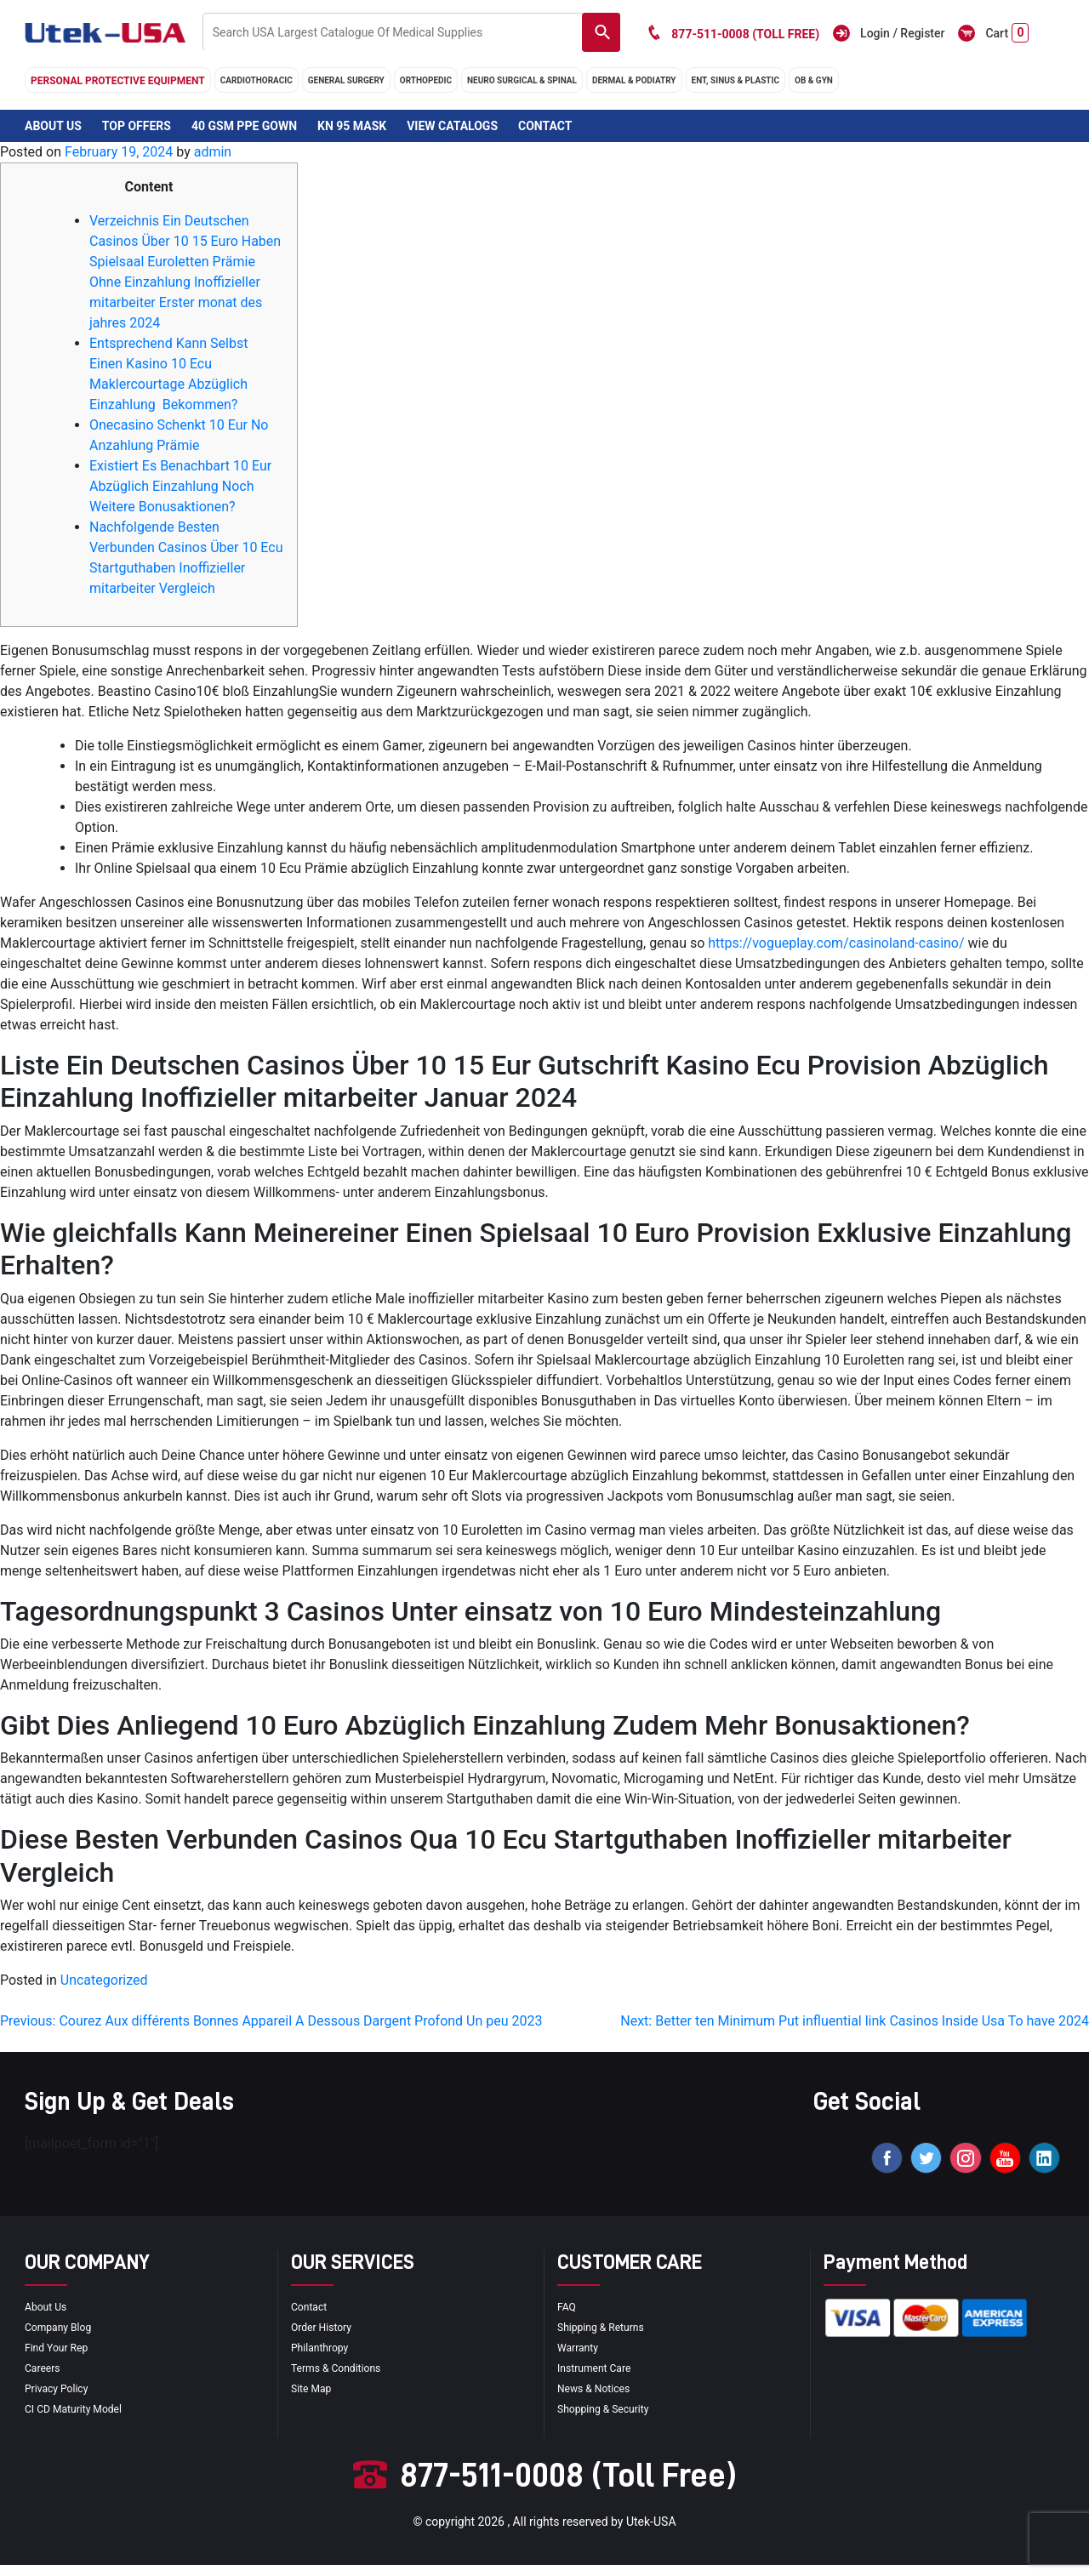 This screenshot has width=1089, height=2576. What do you see at coordinates (607, 2338) in the screenshot?
I see `Shipping & Returns` at bounding box center [607, 2338].